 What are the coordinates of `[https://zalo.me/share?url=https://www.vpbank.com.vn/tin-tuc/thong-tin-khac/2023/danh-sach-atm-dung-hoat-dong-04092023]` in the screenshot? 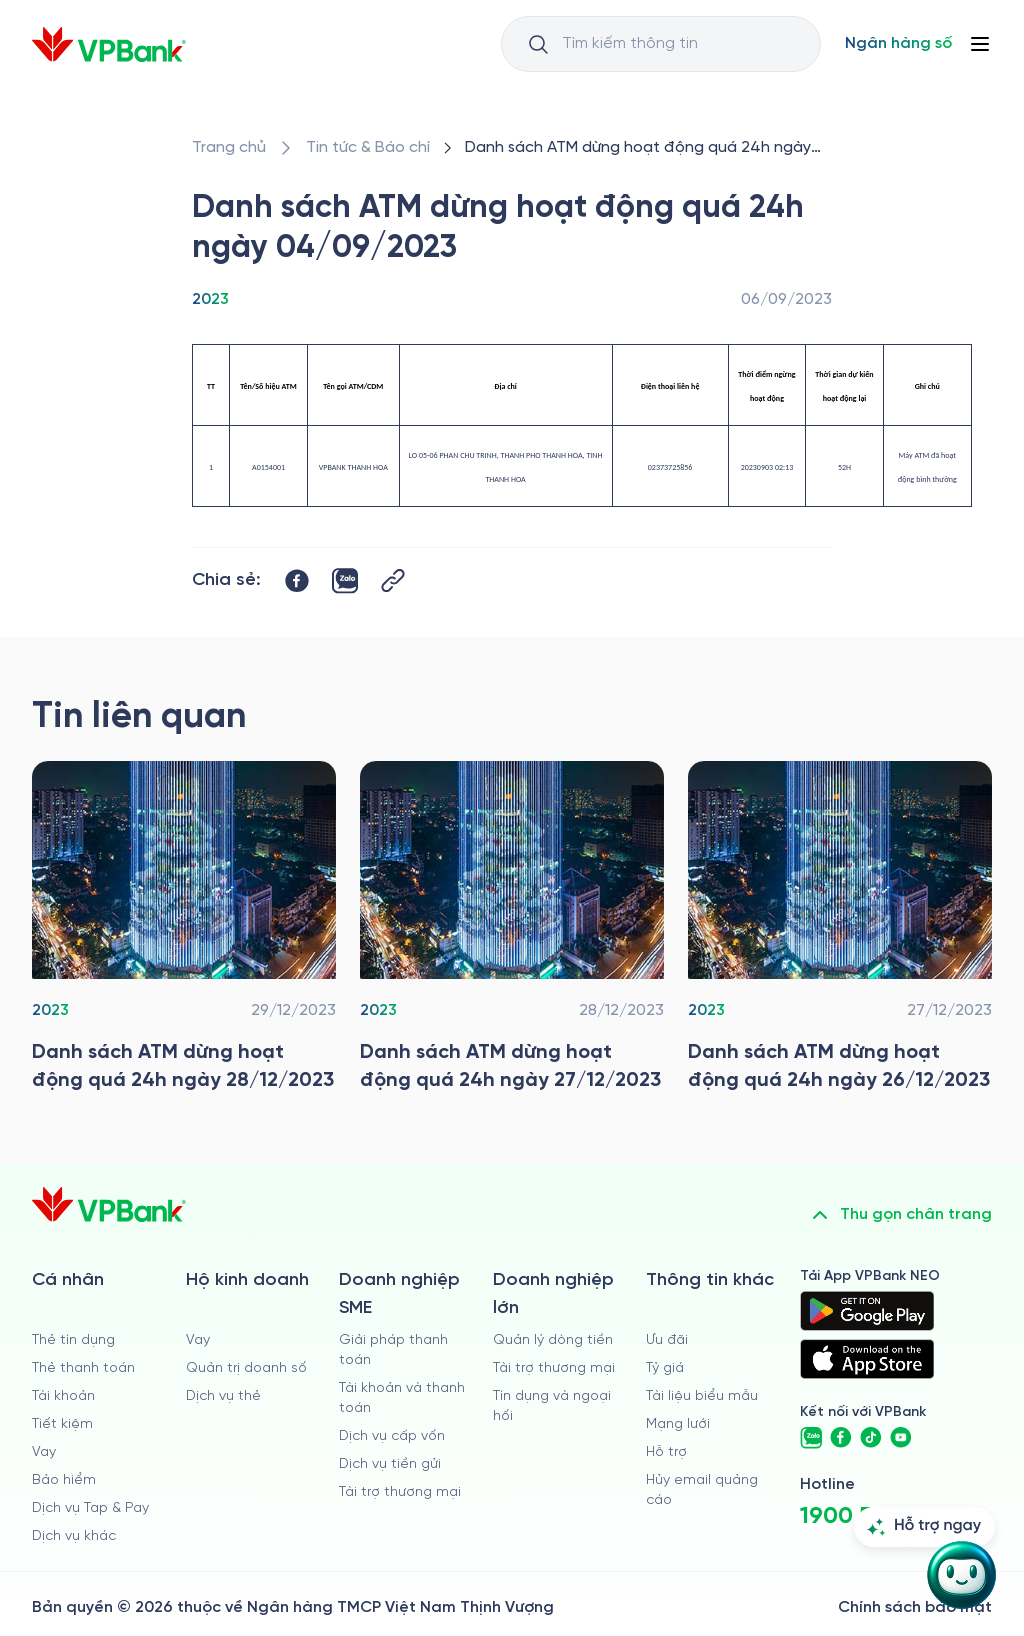 It's located at (345, 581).